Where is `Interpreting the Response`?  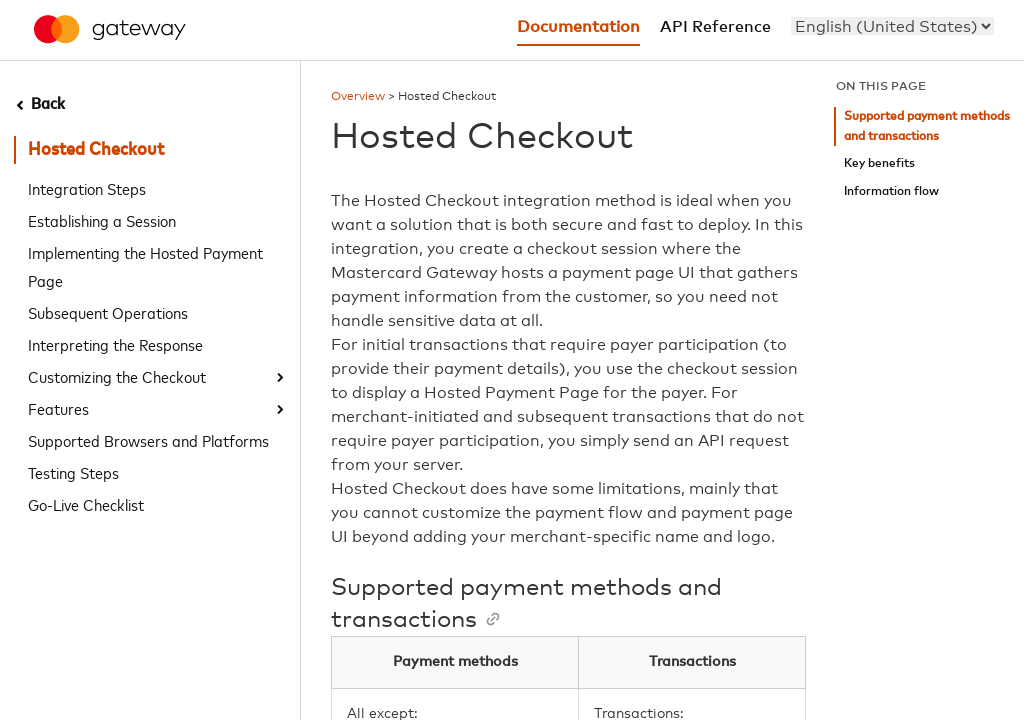
Interpreting the Response is located at coordinates (115, 344).